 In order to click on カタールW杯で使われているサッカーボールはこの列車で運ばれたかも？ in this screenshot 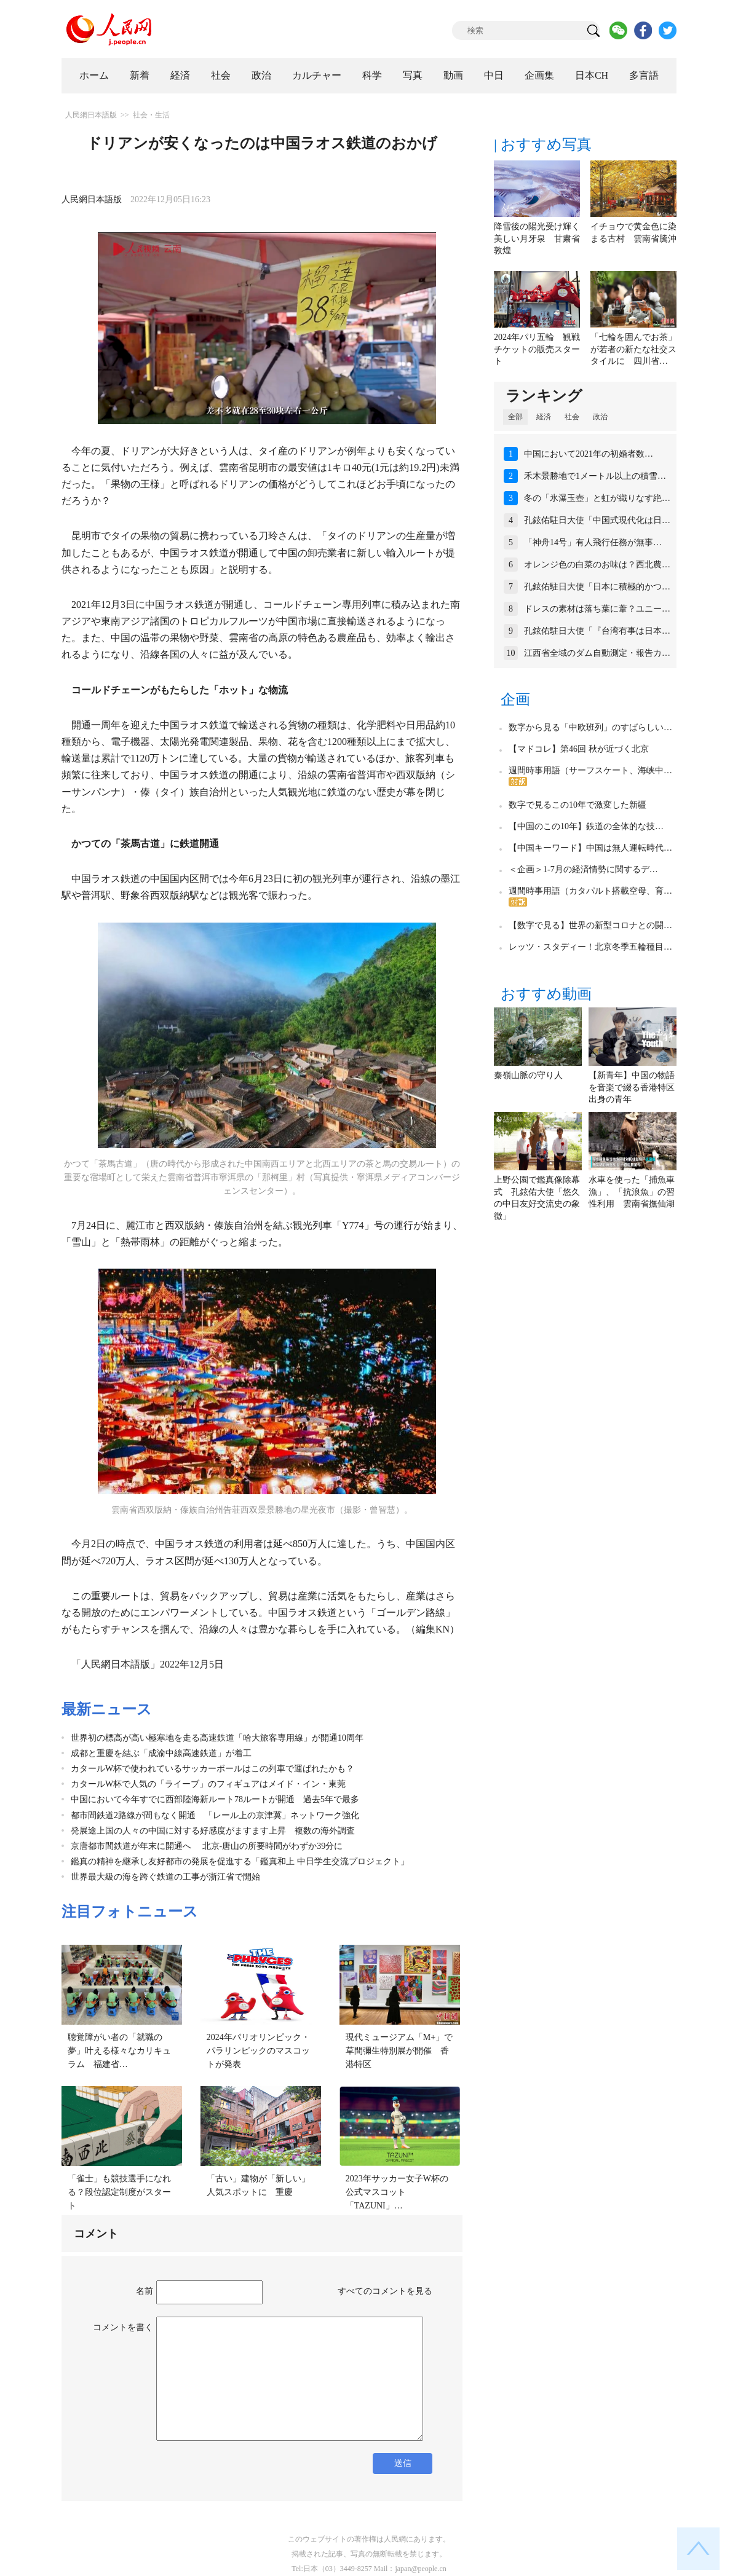, I will do `click(212, 1768)`.